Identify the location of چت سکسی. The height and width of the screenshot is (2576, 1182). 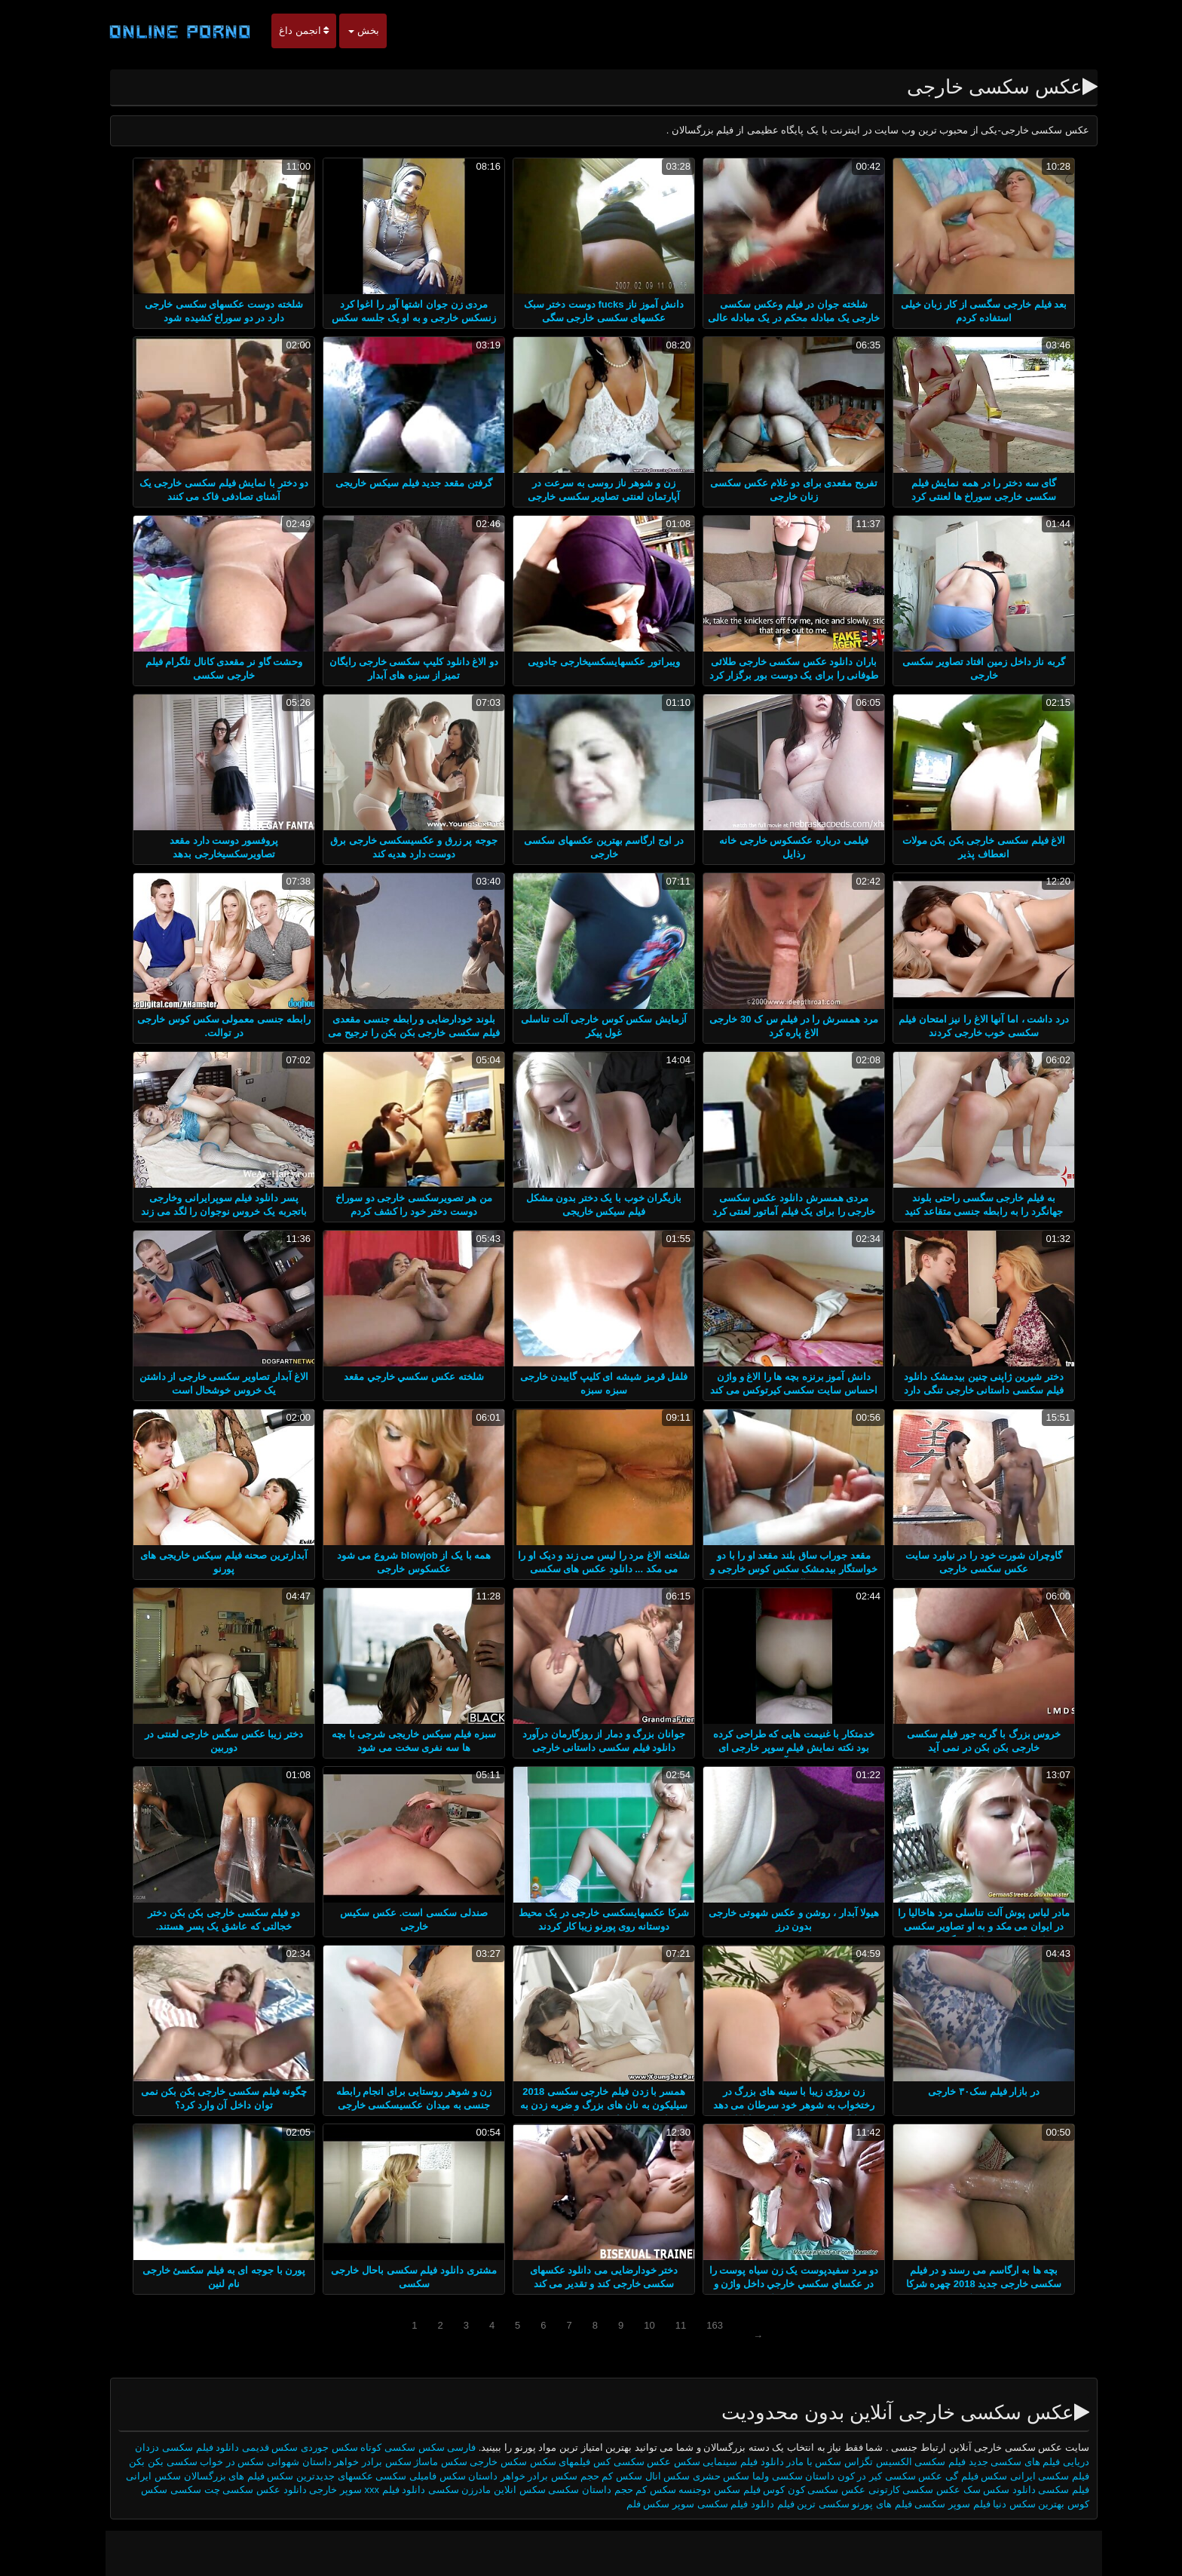
(181, 2489).